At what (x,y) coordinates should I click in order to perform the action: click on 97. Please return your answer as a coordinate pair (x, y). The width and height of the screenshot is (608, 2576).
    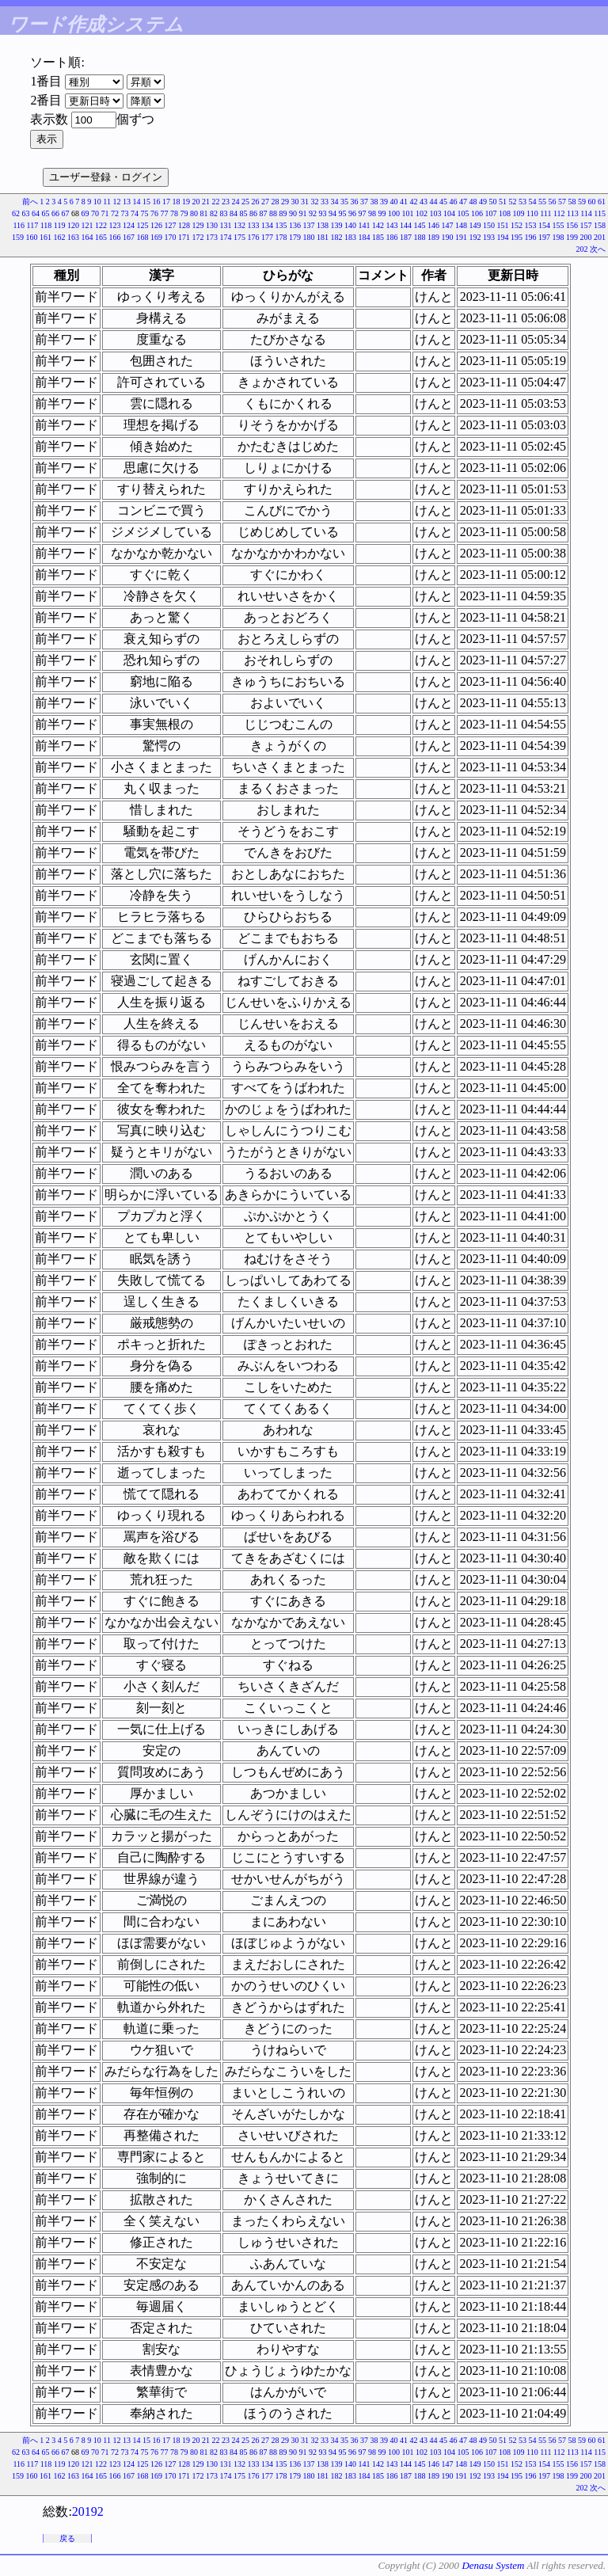
    Looking at the image, I should click on (363, 213).